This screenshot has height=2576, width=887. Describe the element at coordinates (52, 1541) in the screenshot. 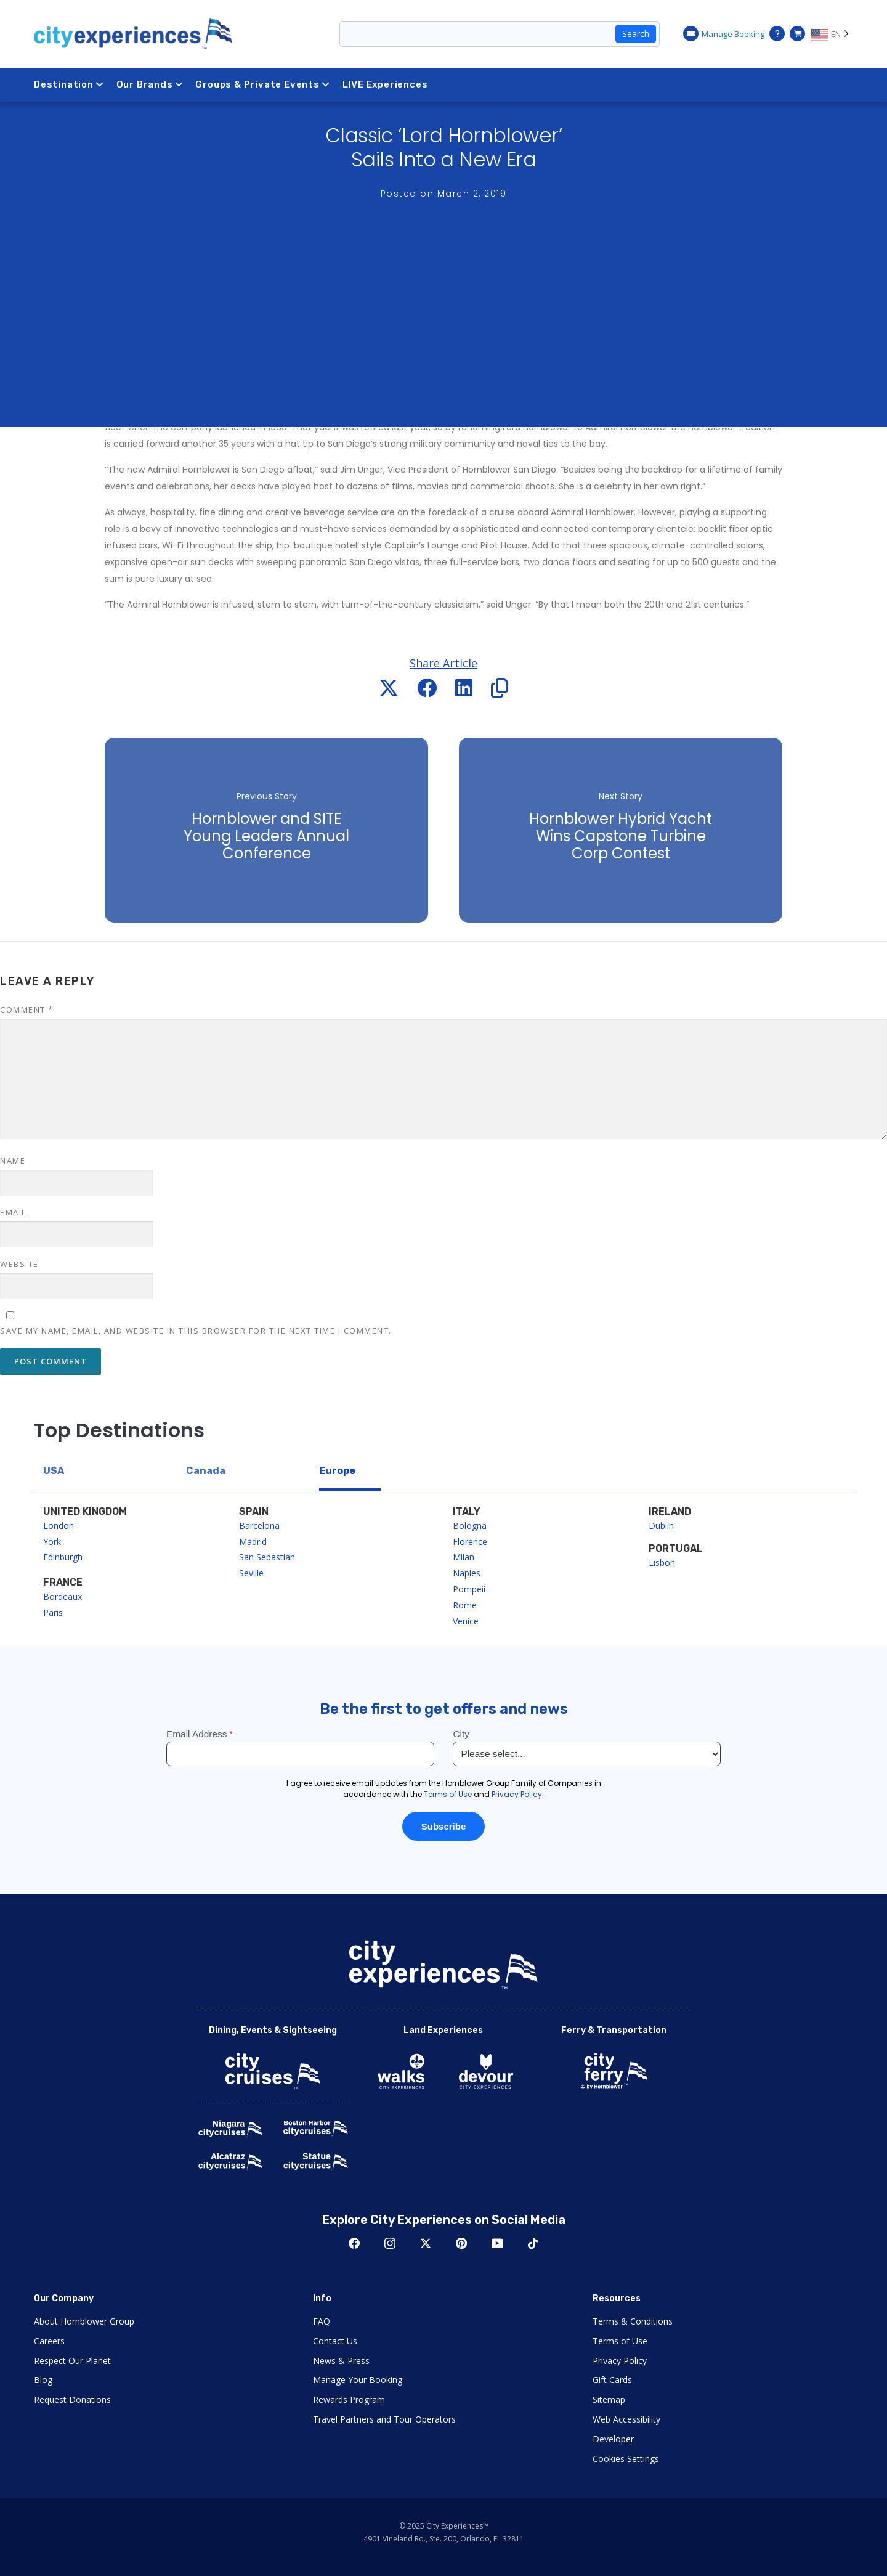

I see `York` at that location.